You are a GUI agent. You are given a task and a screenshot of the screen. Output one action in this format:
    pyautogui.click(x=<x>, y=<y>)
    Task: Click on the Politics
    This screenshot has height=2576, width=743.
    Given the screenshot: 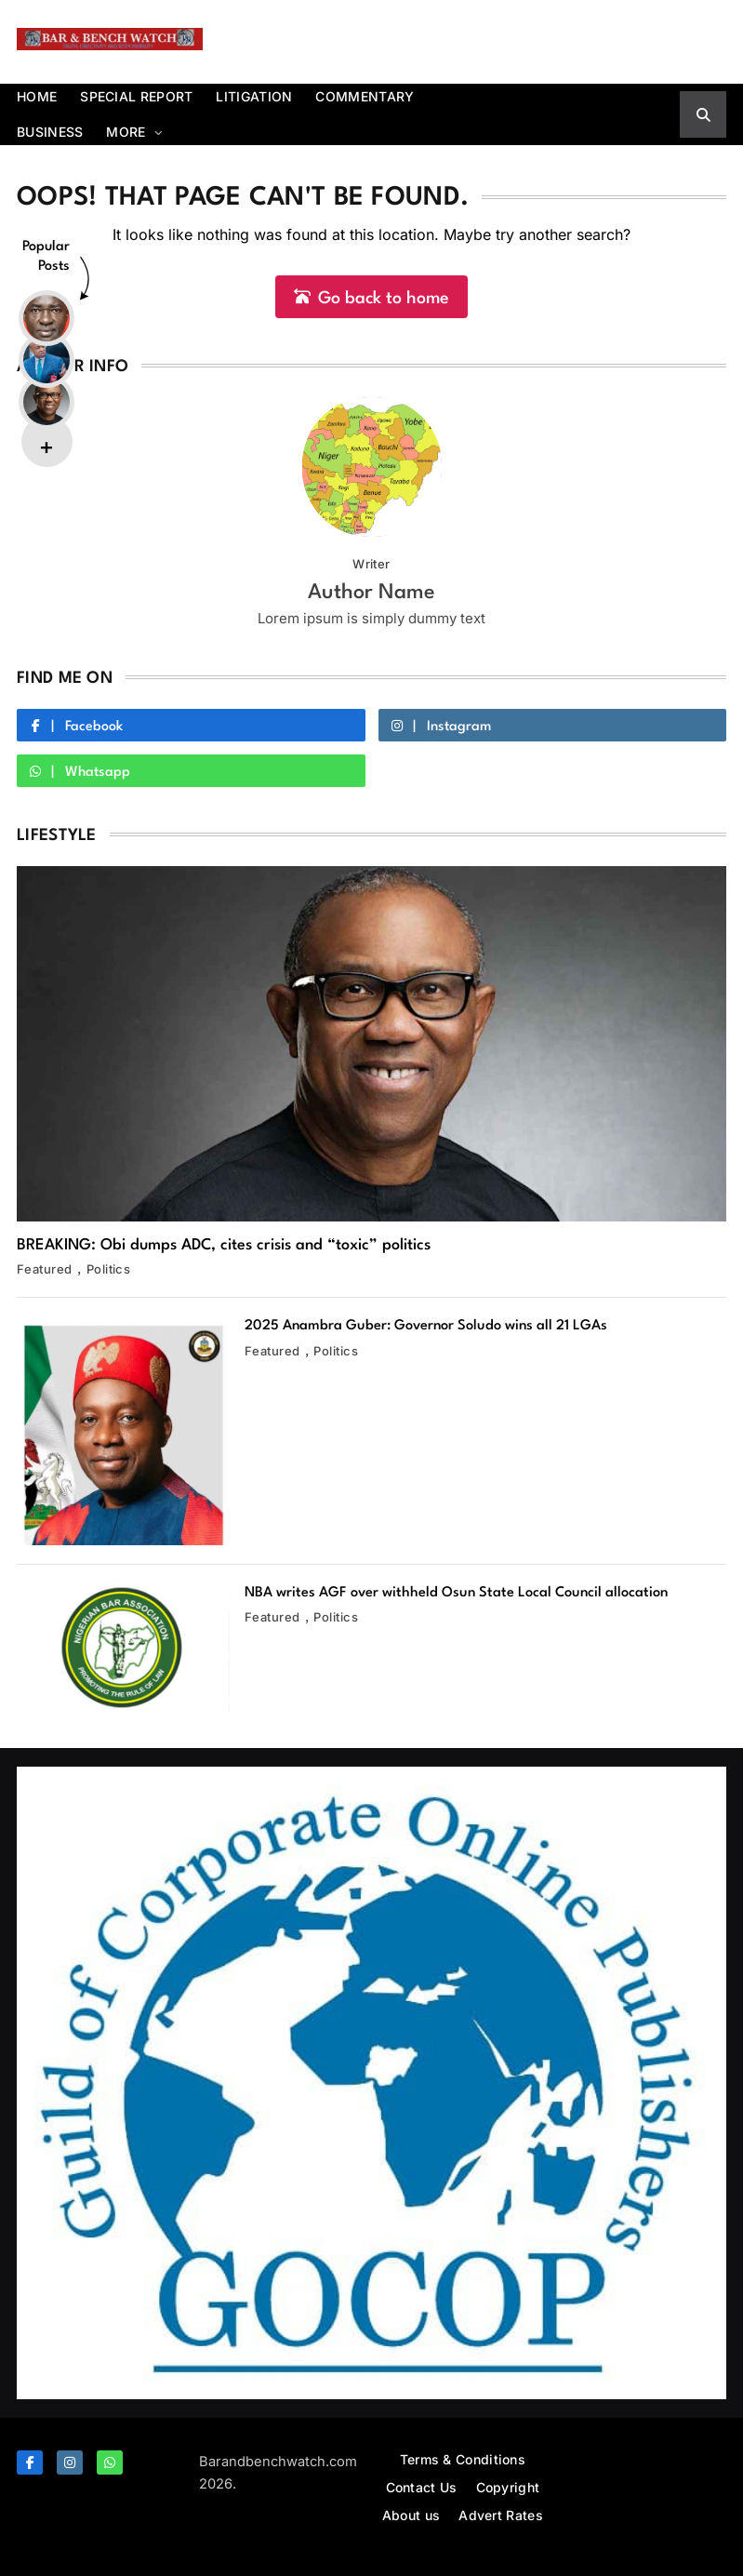 What is the action you would take?
    pyautogui.click(x=108, y=1268)
    